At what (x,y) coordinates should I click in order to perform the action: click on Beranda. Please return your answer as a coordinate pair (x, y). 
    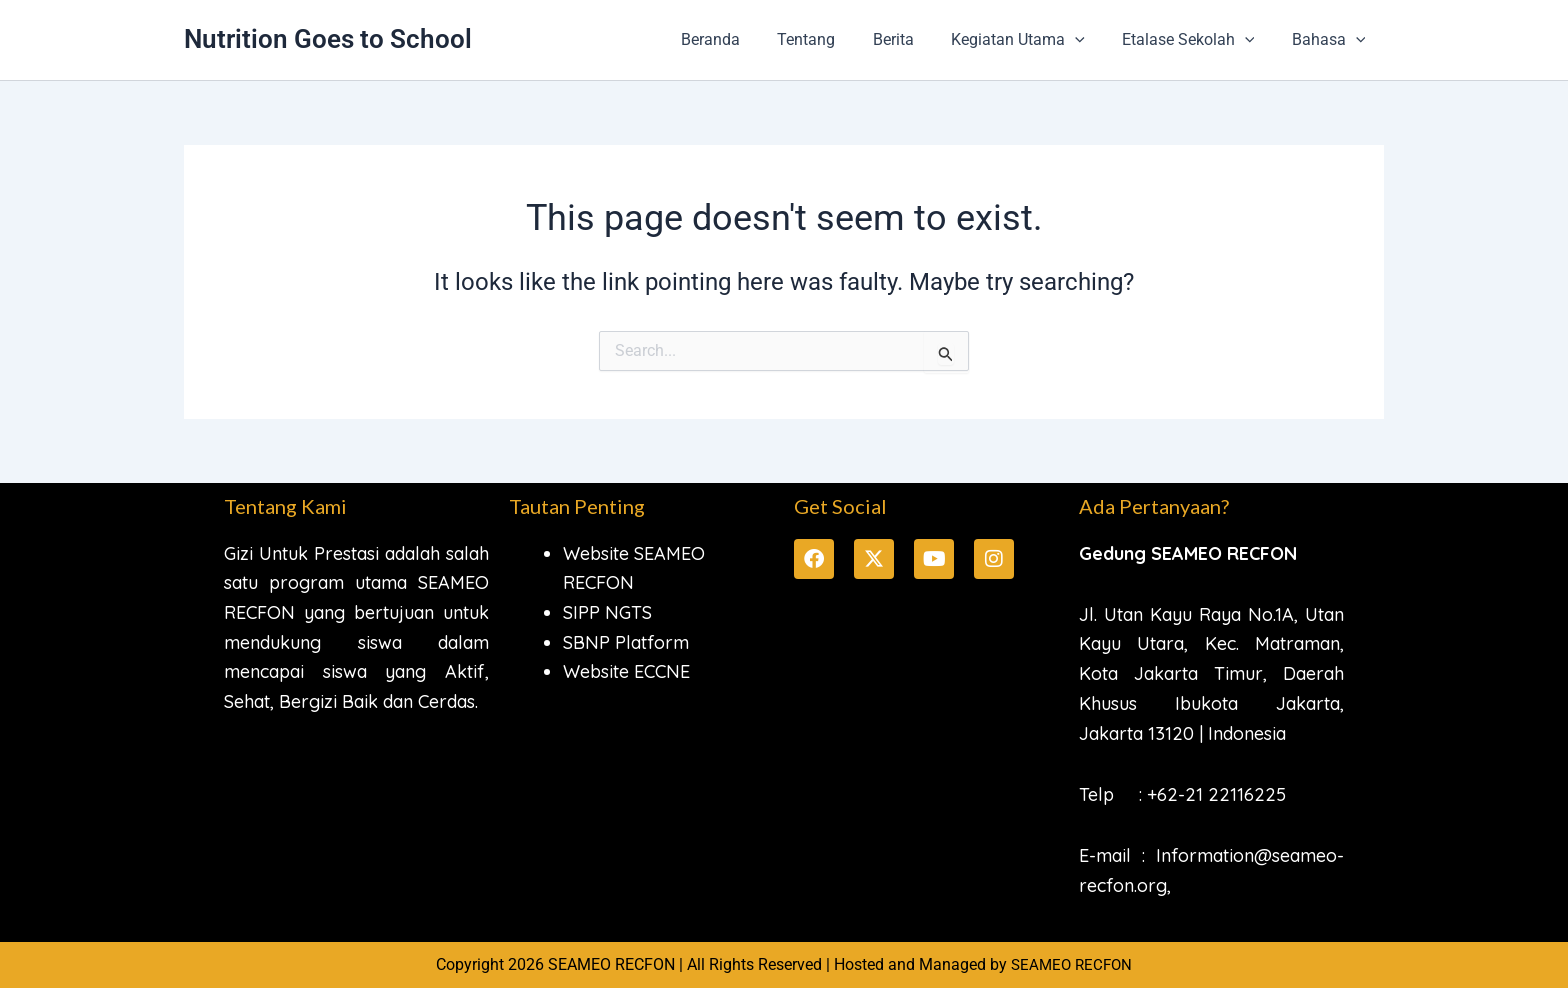
    Looking at the image, I should click on (739, 39).